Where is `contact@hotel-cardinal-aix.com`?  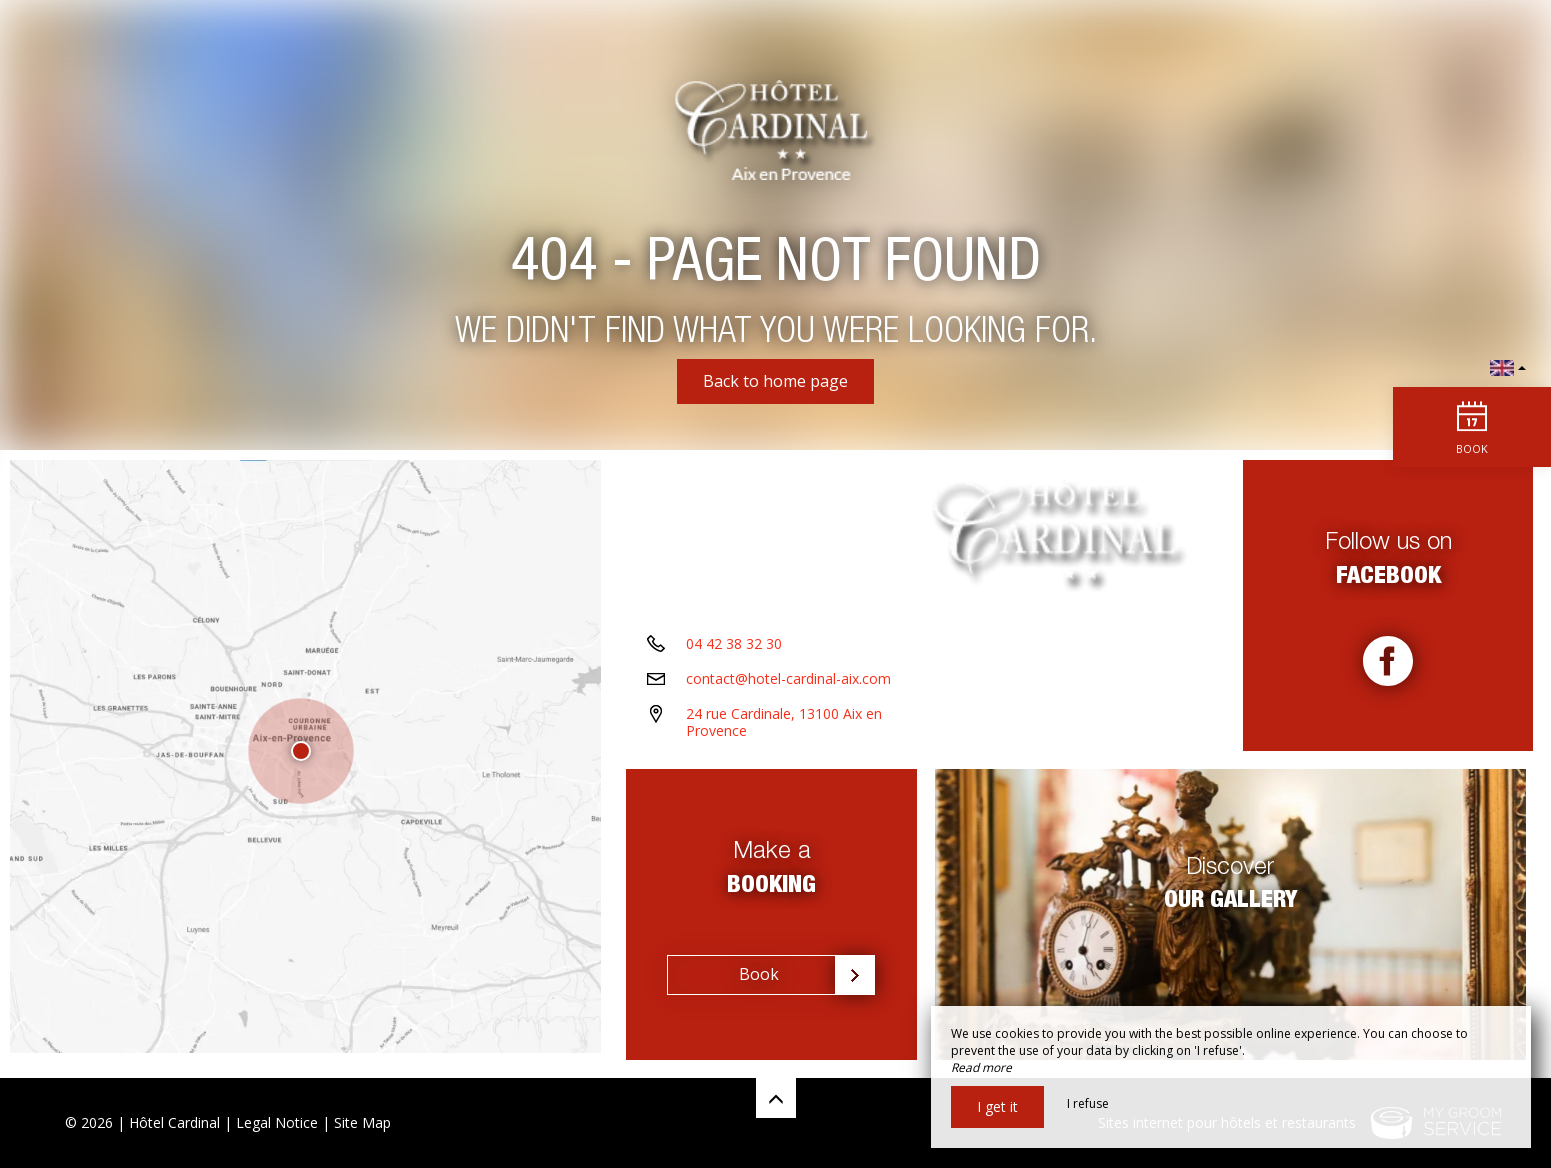 contact@hotel-cardinal-aix.com is located at coordinates (788, 686).